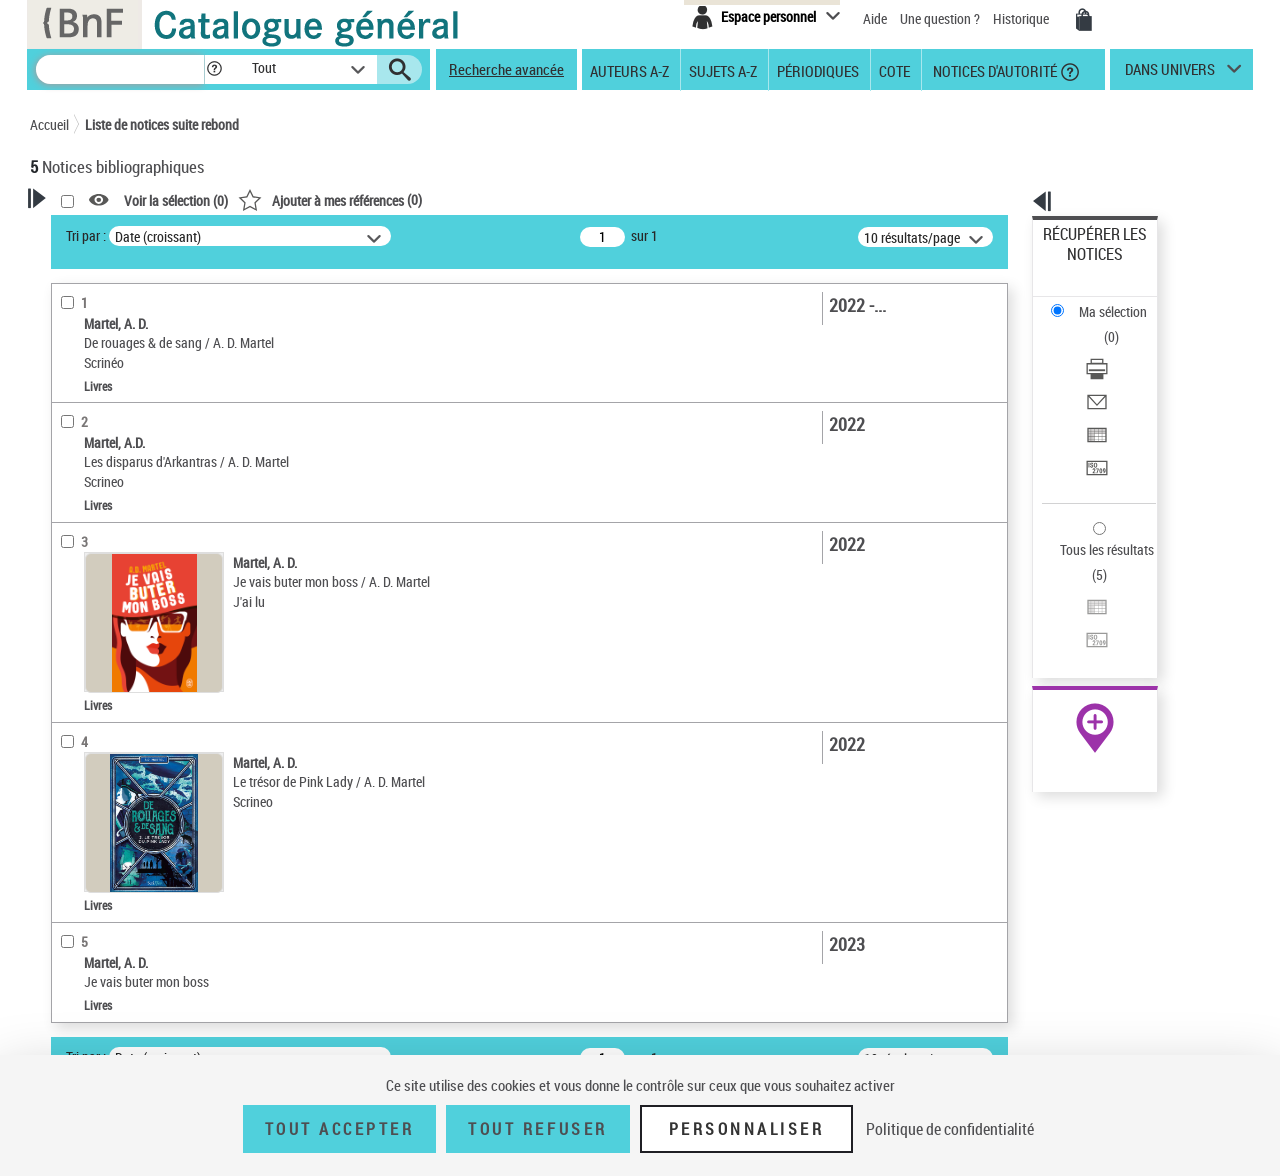  Describe the element at coordinates (1101, 324) in the screenshot. I see `Envoyer par courriel` at that location.